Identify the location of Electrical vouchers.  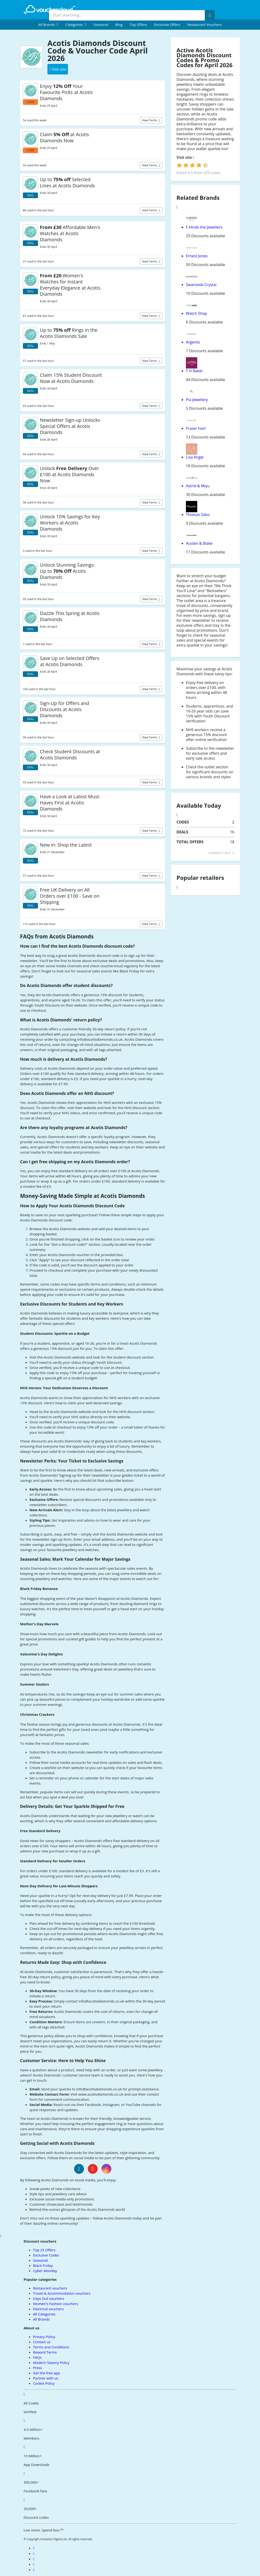
(48, 2308).